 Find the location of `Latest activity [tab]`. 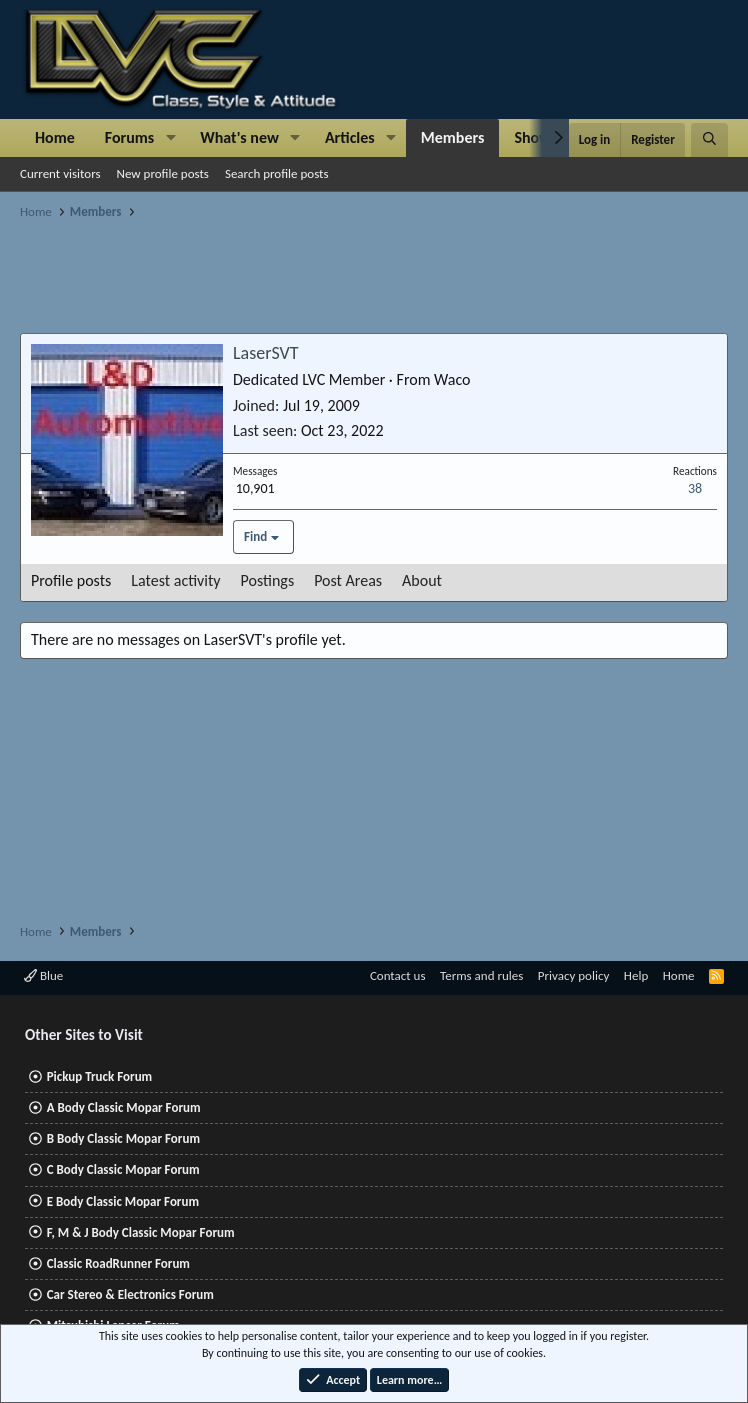

Latest activity [tab] is located at coordinates (175, 580).